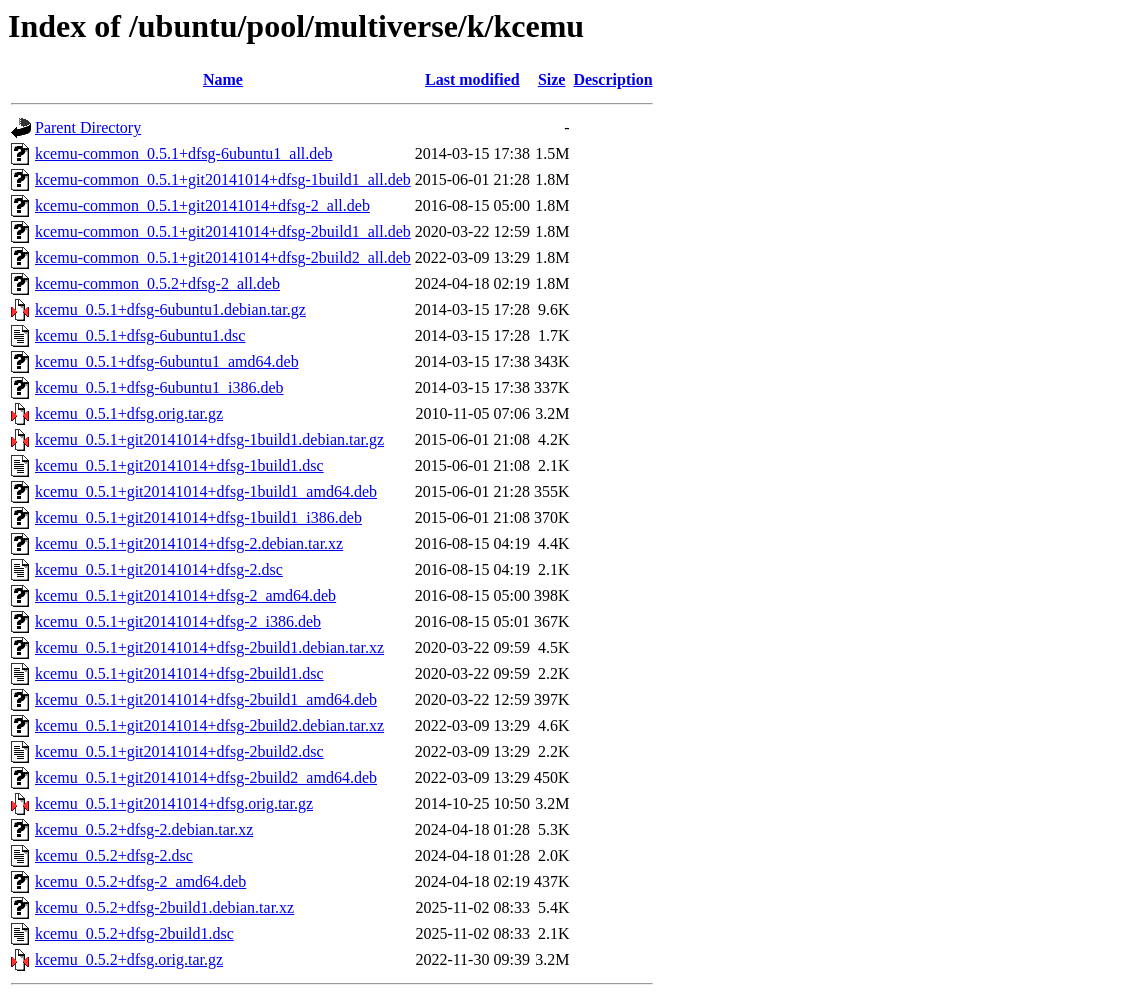 The image size is (1146, 1004). What do you see at coordinates (612, 79) in the screenshot?
I see `Description` at bounding box center [612, 79].